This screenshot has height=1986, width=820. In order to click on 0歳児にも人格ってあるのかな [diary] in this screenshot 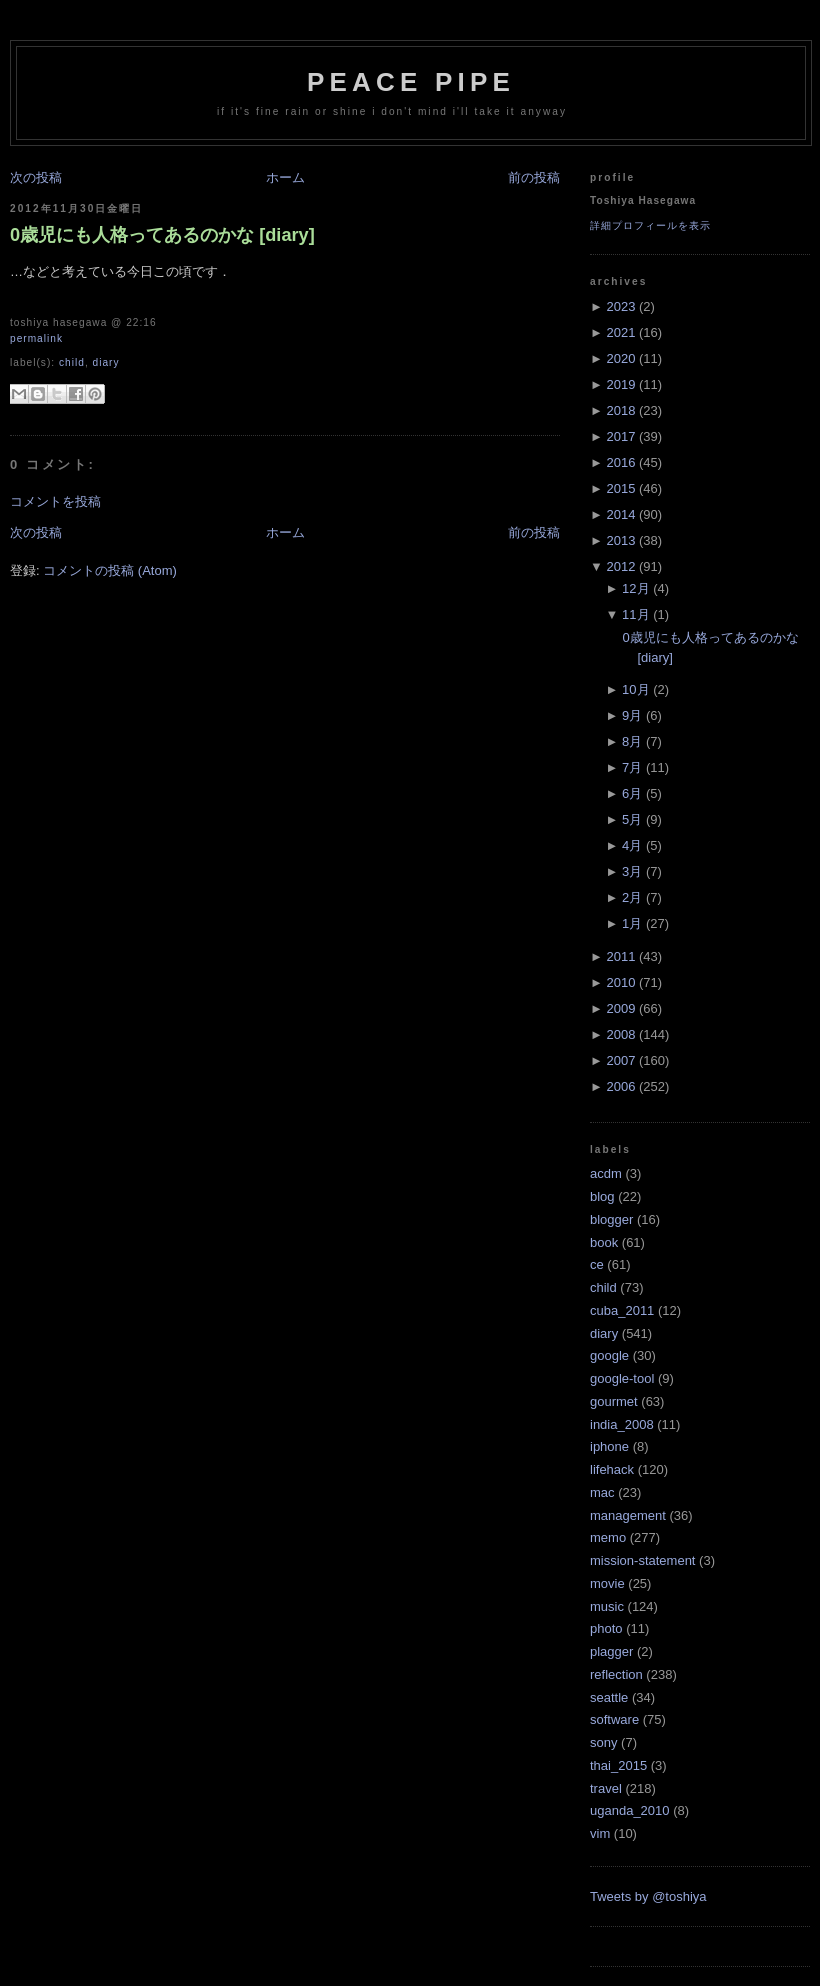, I will do `click(162, 235)`.